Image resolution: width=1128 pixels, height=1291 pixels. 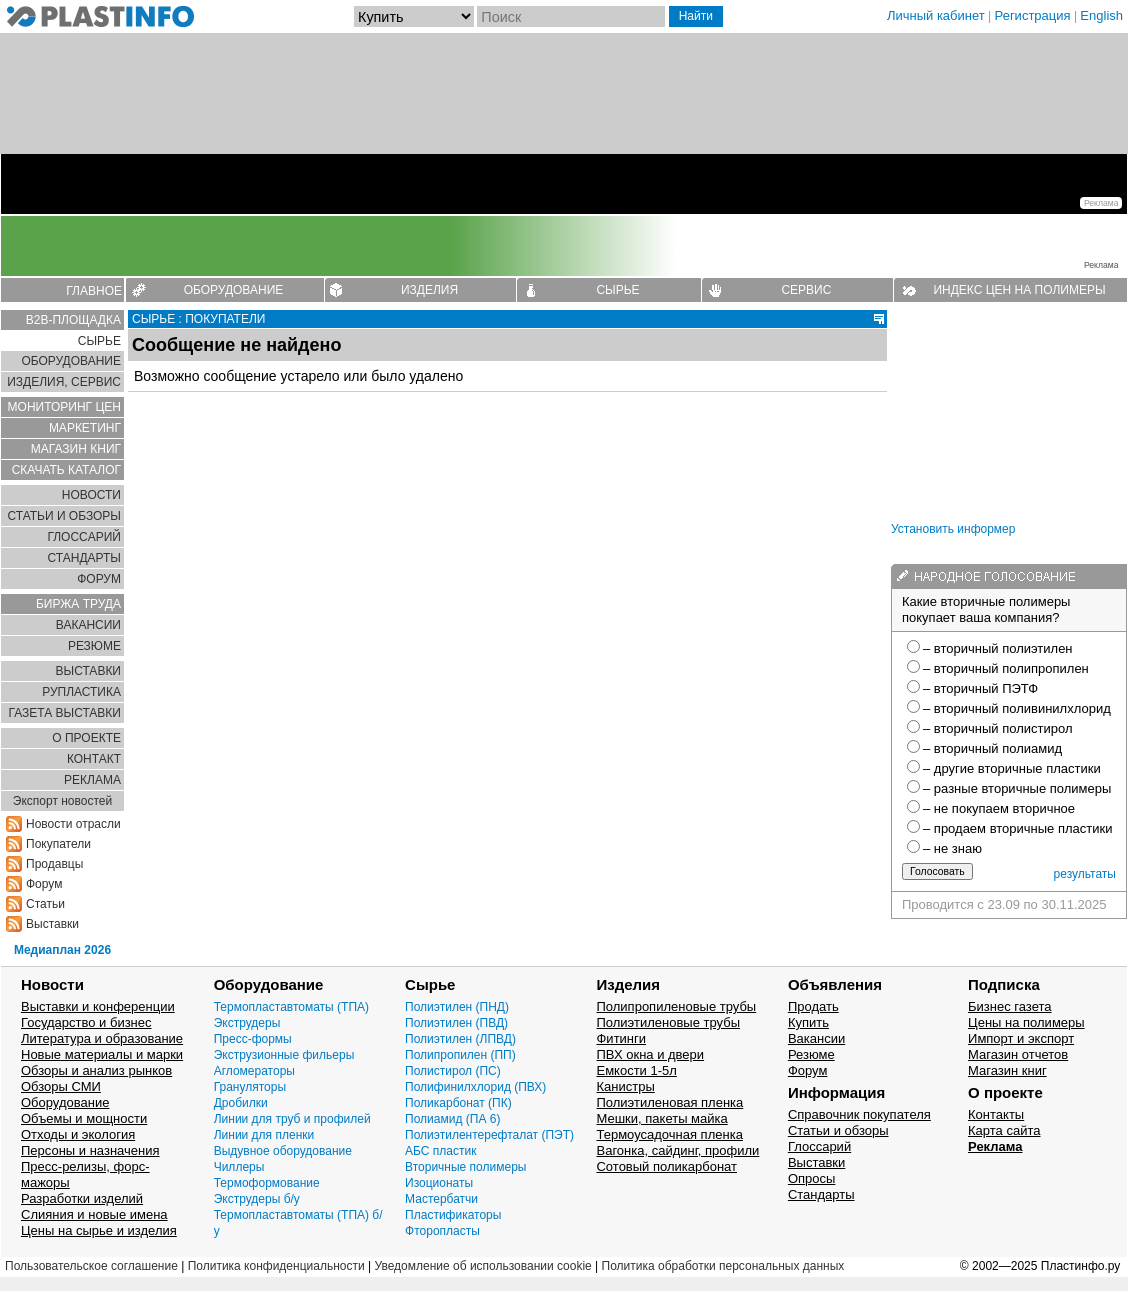 I want to click on МАГАЗИН КНИГ, so click(x=76, y=449).